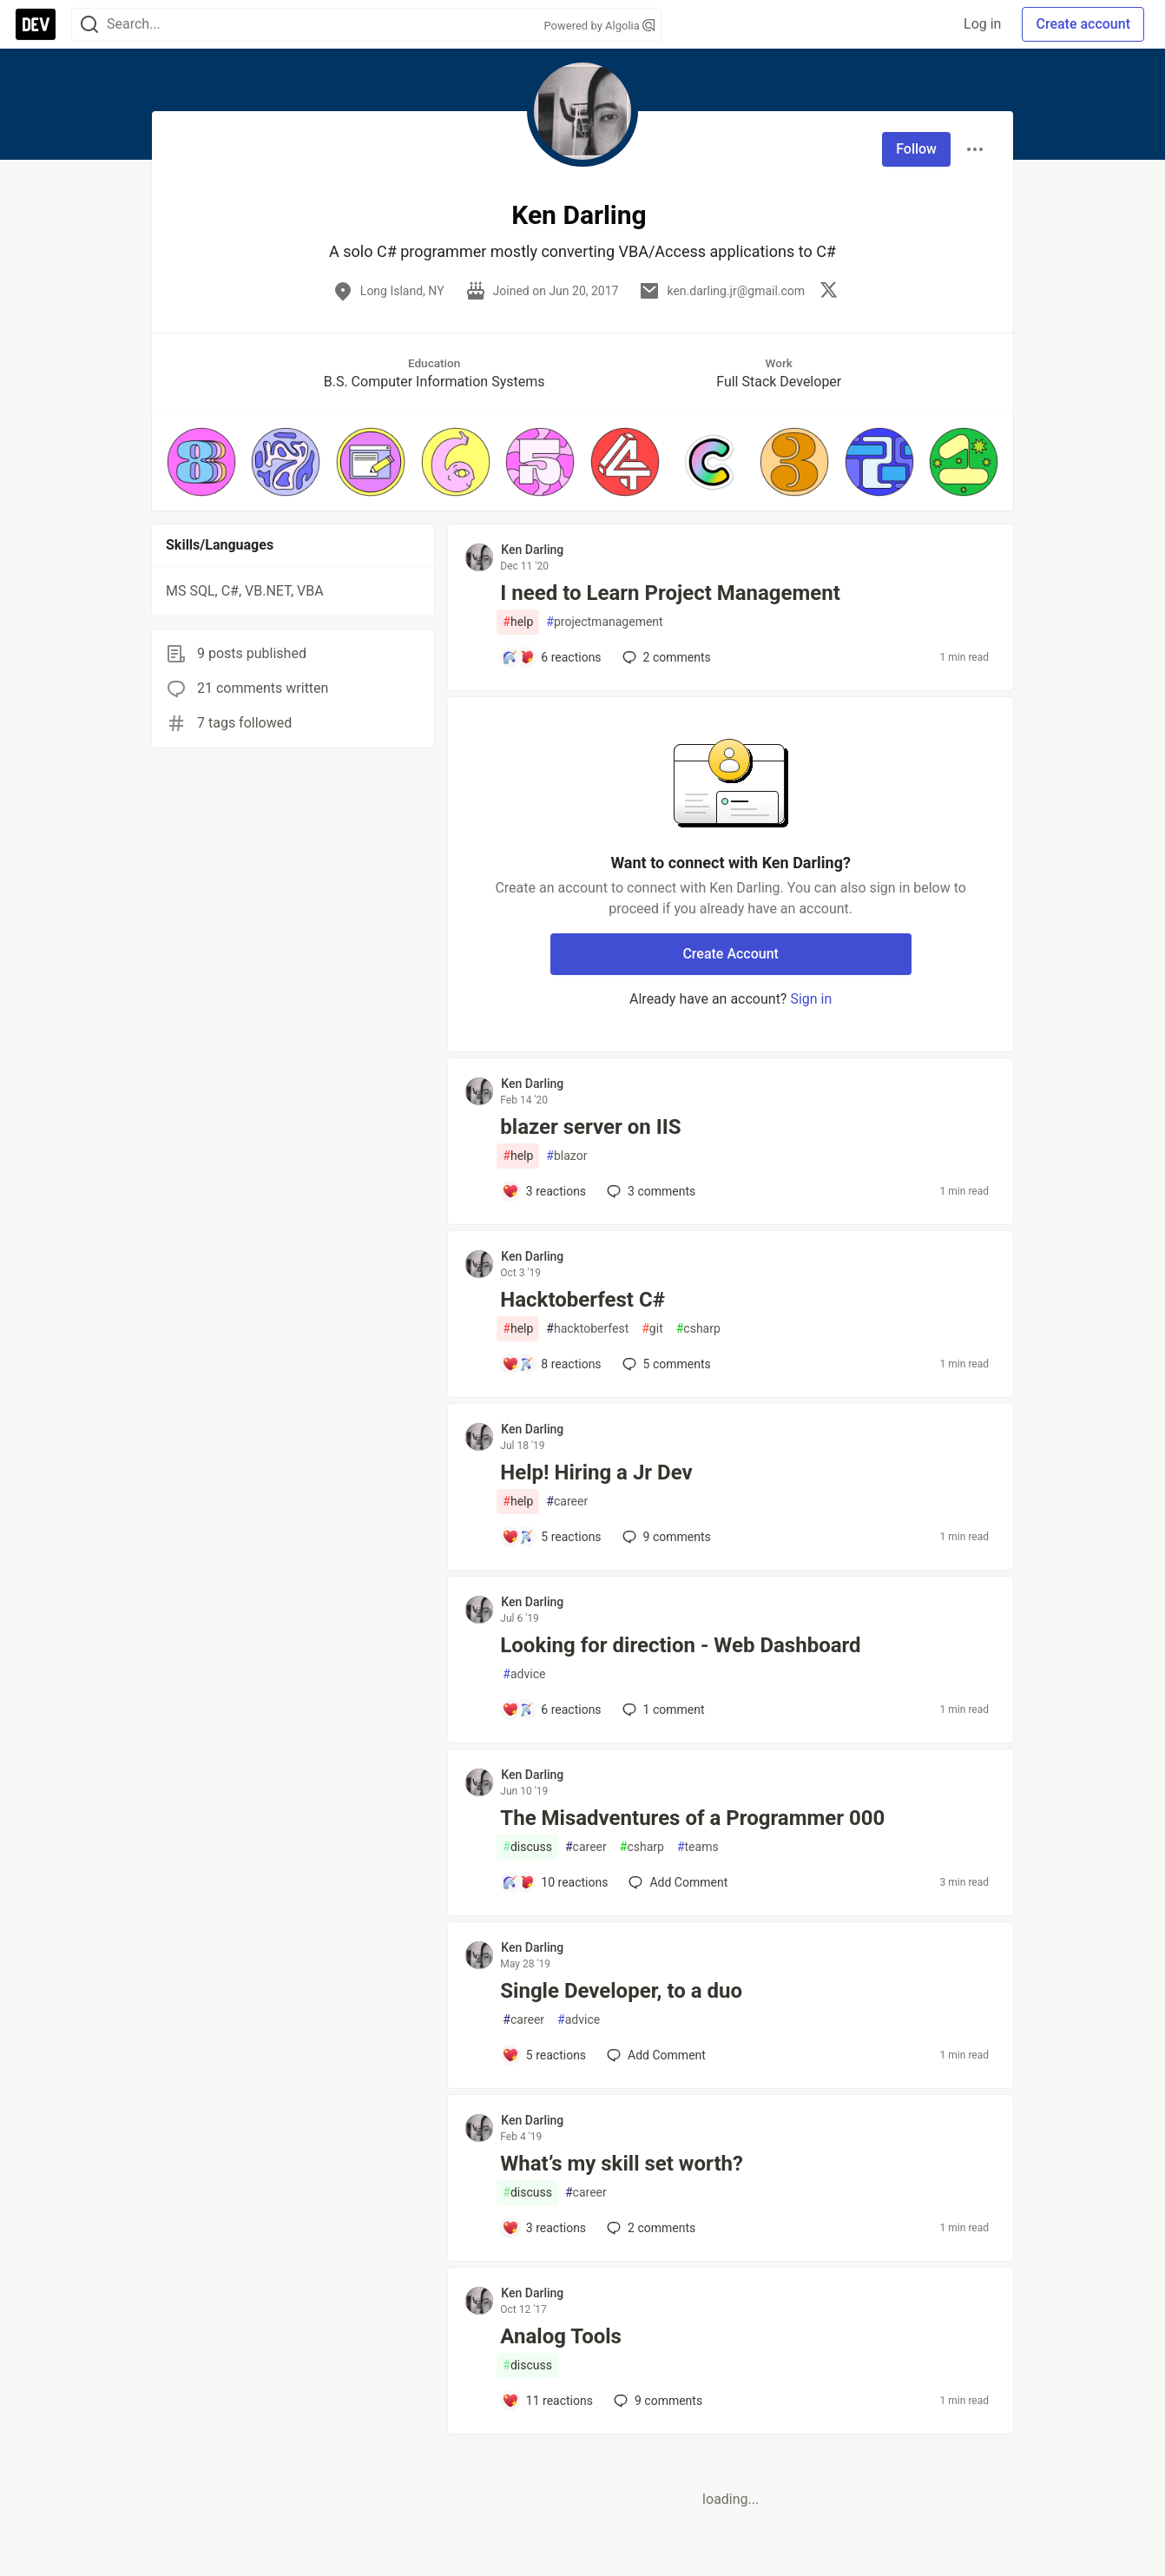 This screenshot has width=1165, height=2576. Describe the element at coordinates (532, 550) in the screenshot. I see `Ken Darling [Ken Darling profile details]` at that location.